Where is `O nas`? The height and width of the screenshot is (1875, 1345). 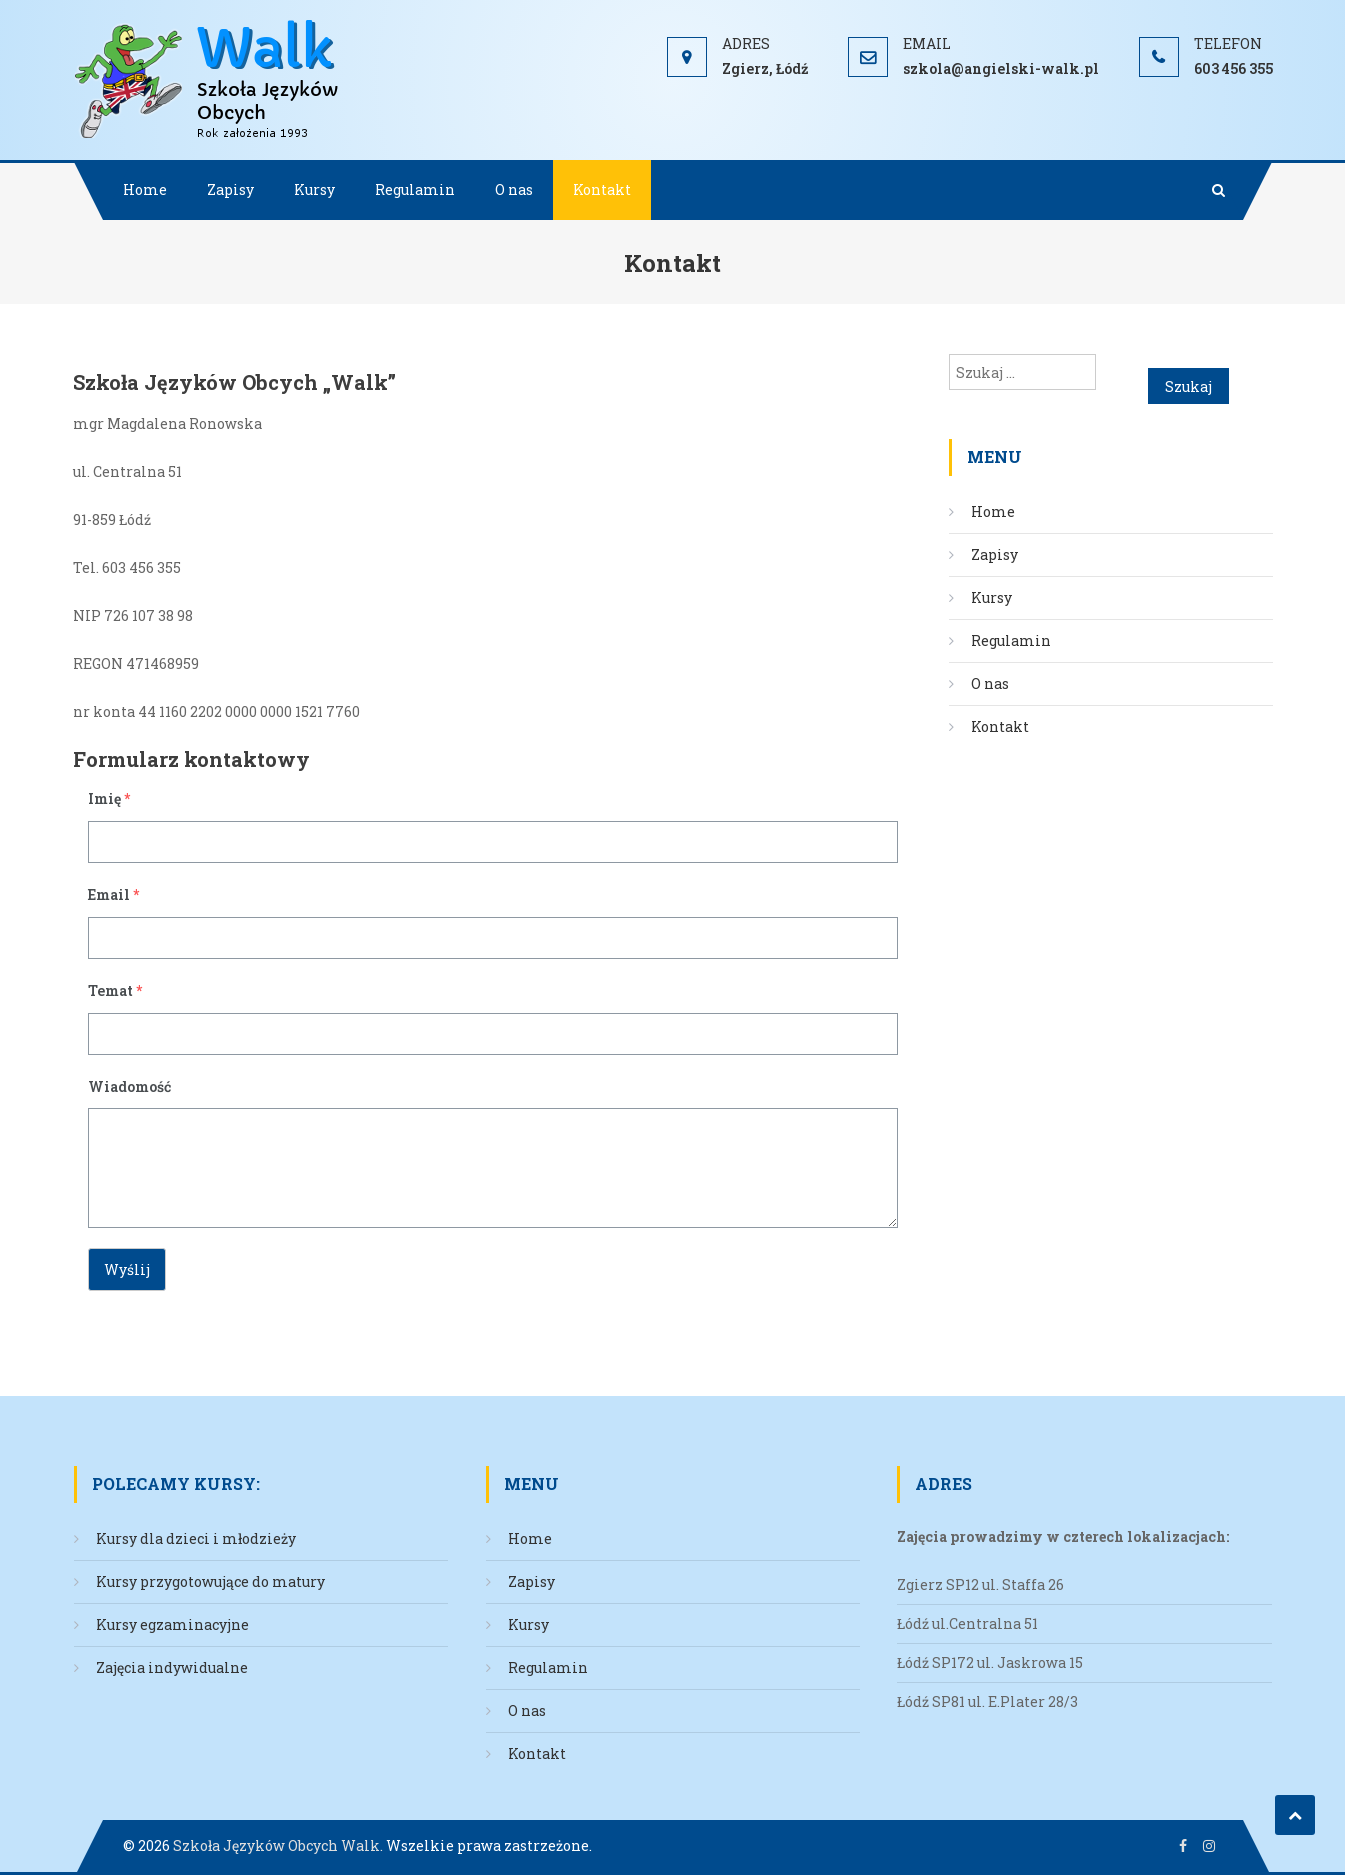
O nas is located at coordinates (514, 189).